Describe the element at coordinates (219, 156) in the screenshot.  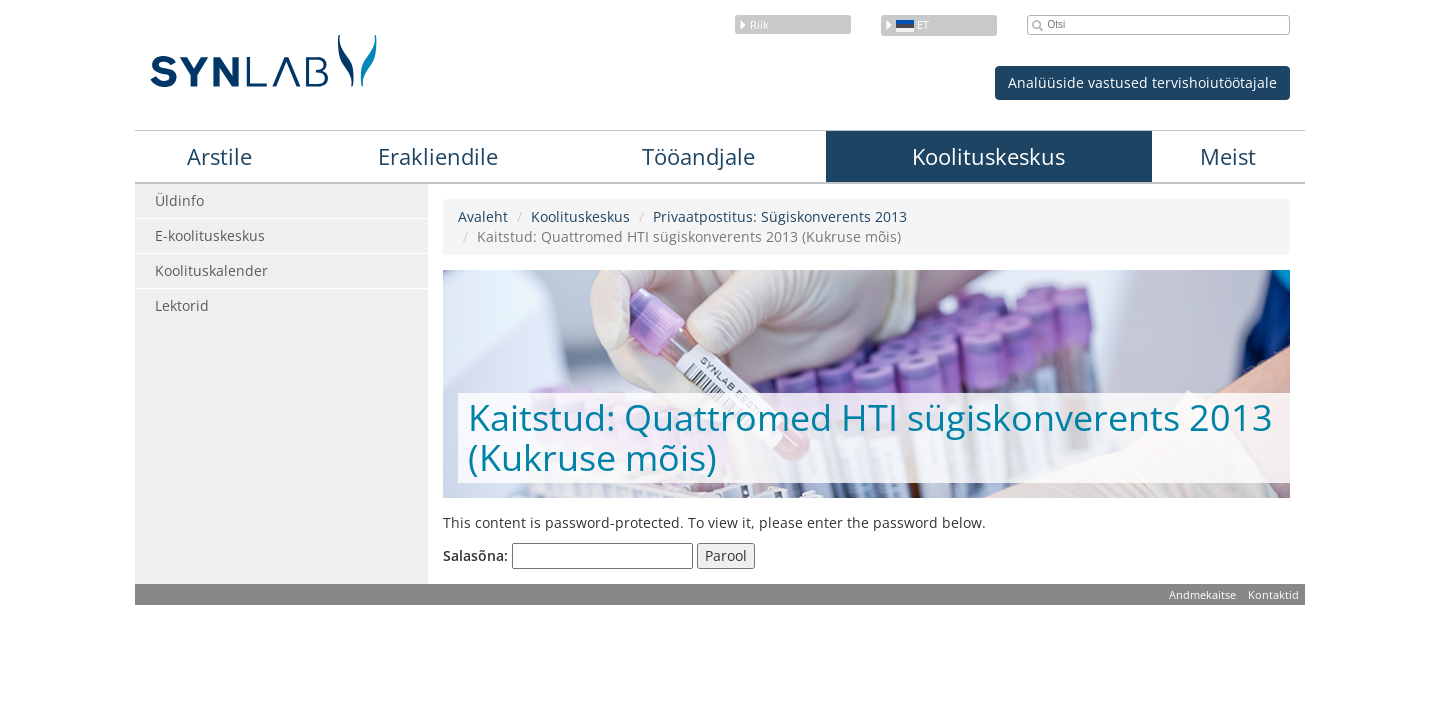
I see `Arstile` at that location.